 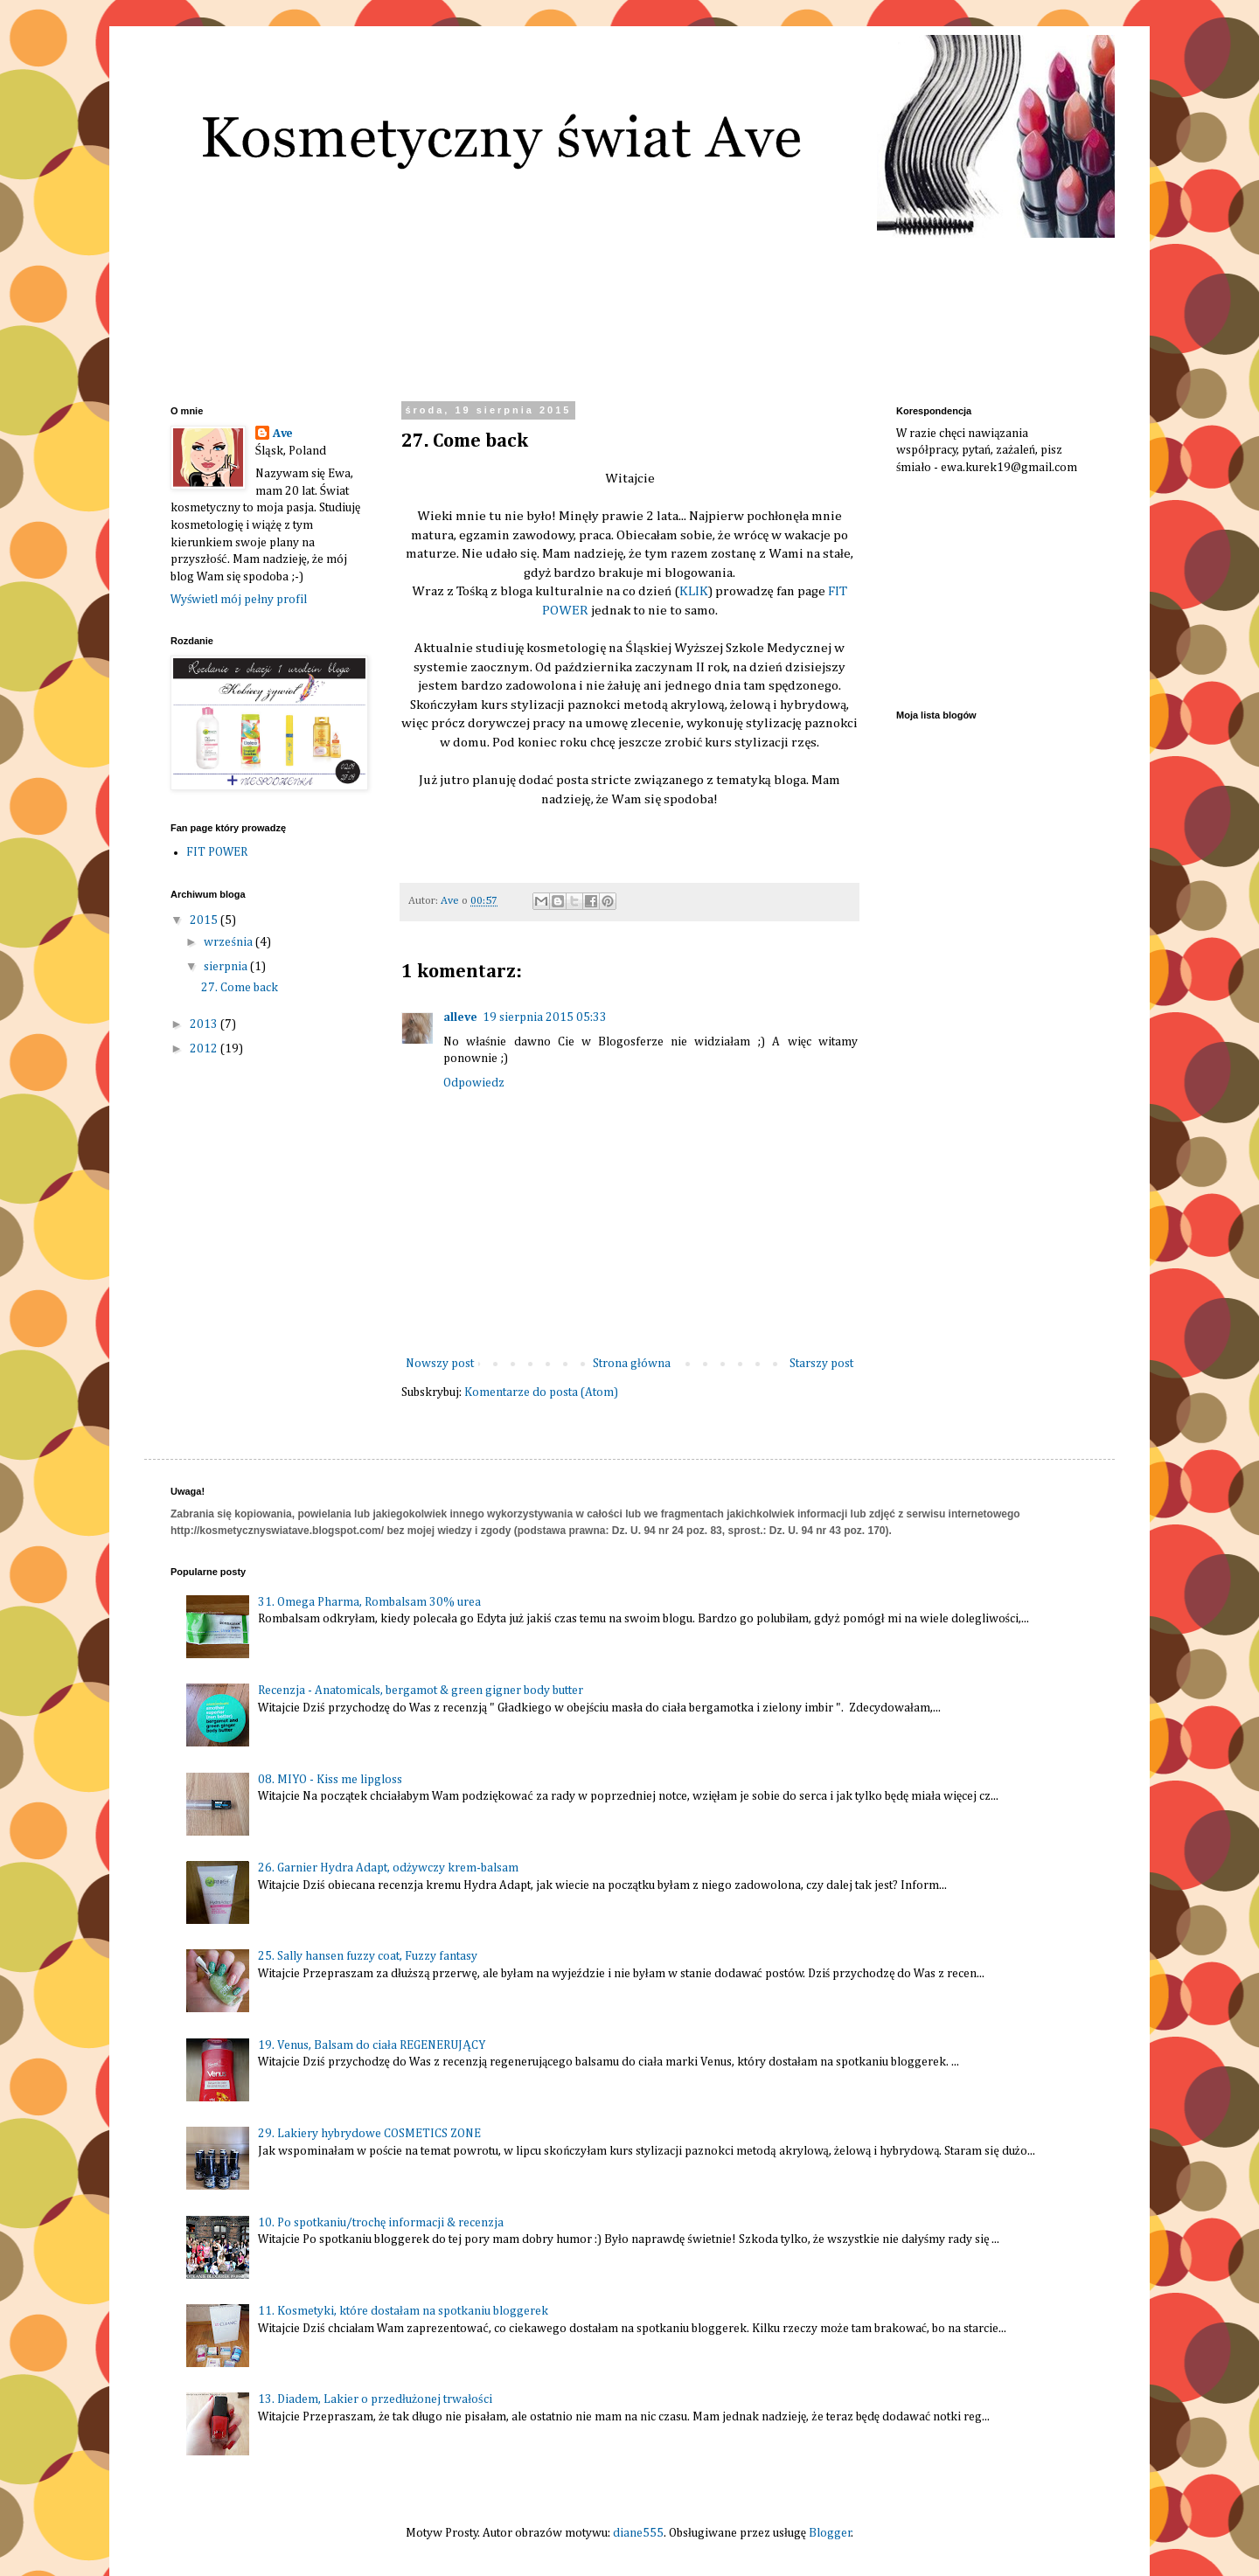 I want to click on Ave, so click(x=283, y=433).